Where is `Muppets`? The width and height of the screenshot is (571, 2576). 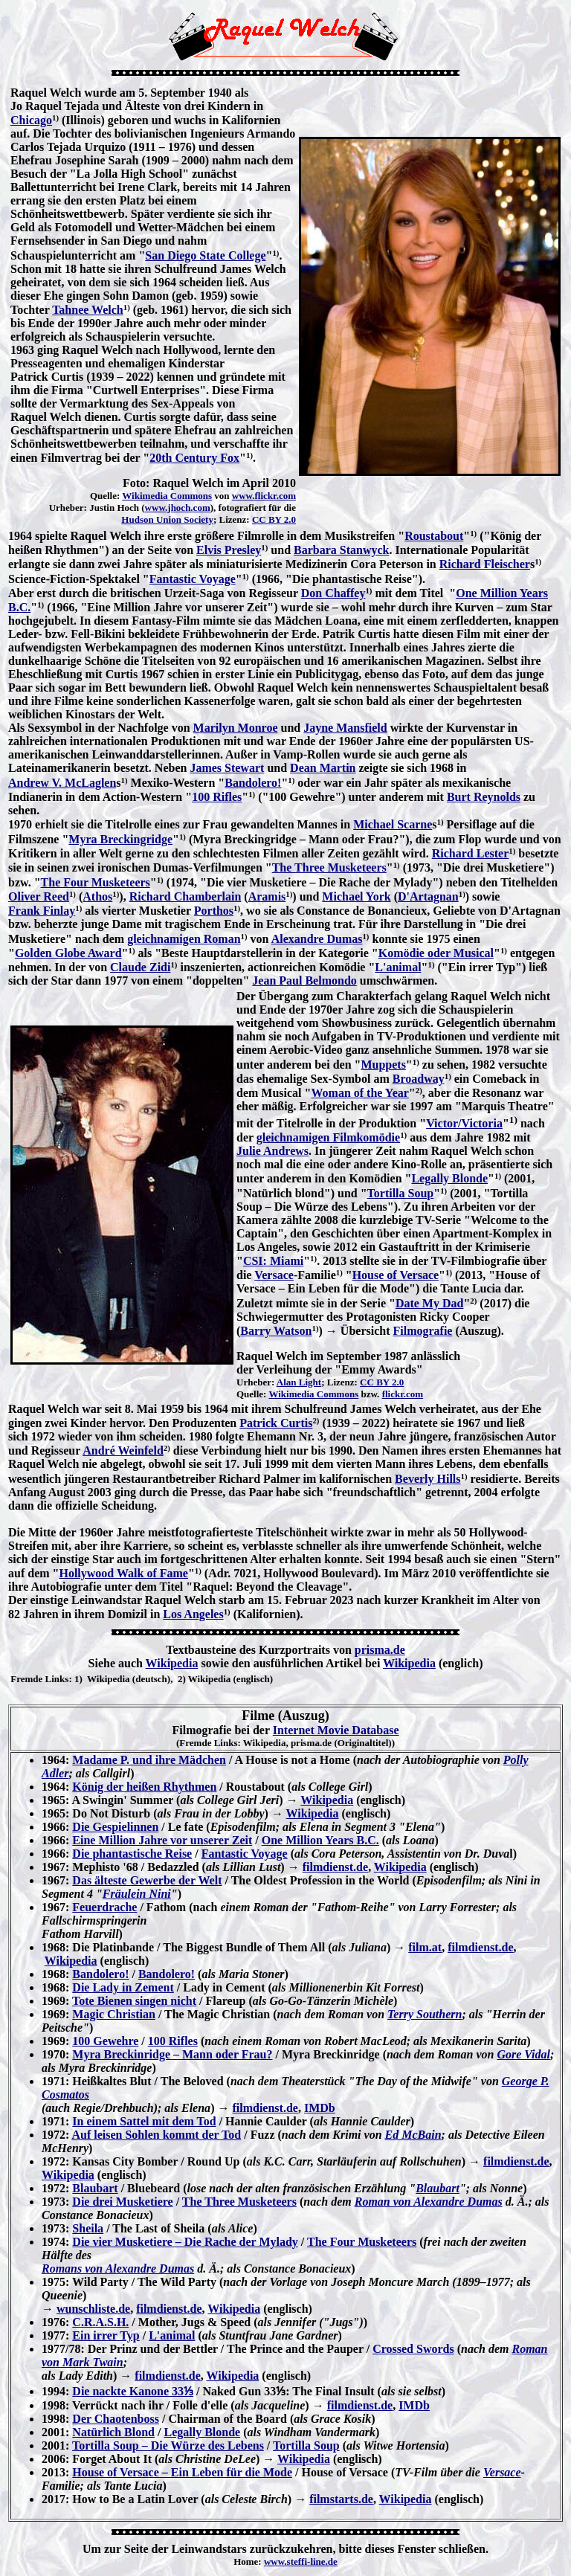 Muppets is located at coordinates (383, 1064).